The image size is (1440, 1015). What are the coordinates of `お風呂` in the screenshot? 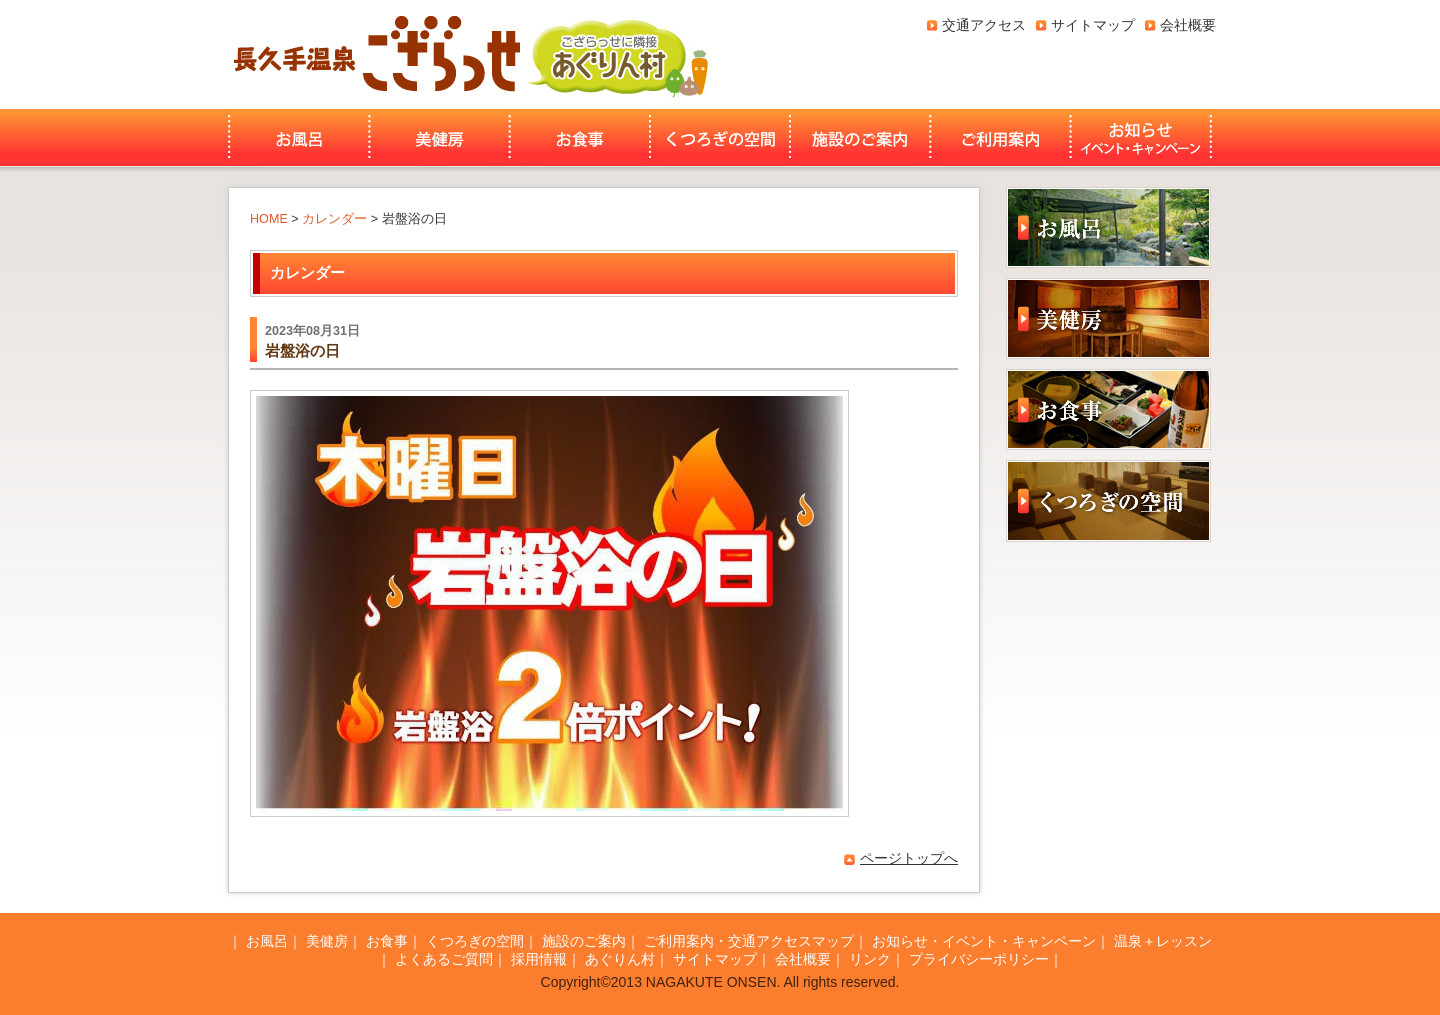 It's located at (296, 138).